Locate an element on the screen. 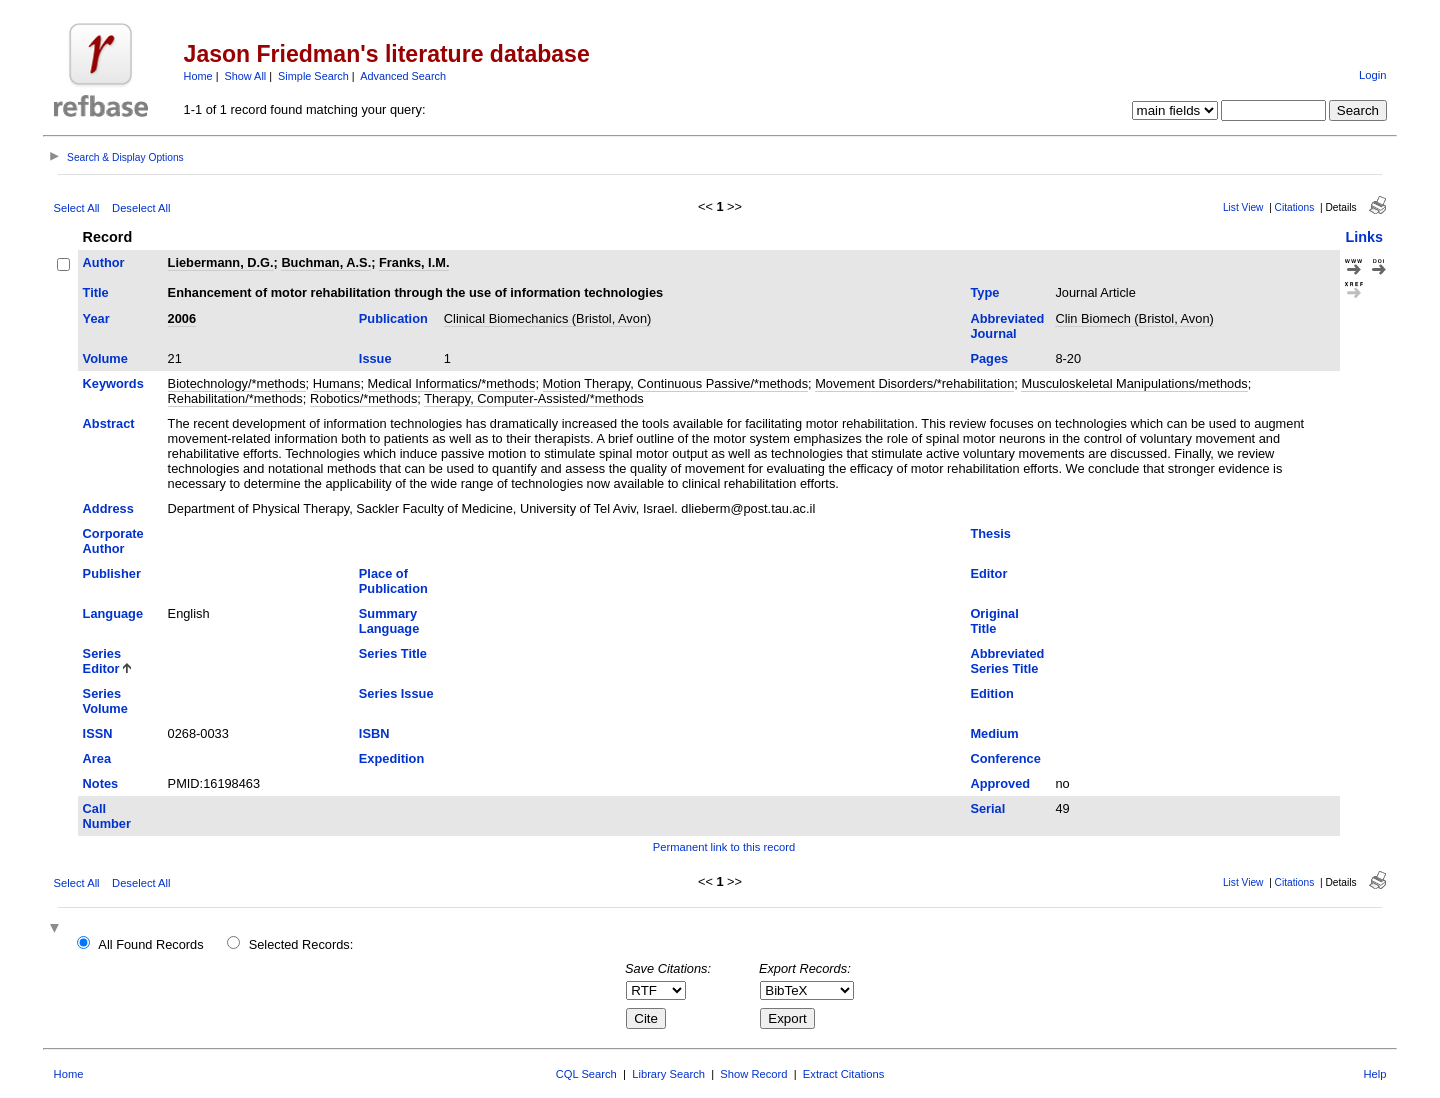  Deselect All is located at coordinates (141, 208).